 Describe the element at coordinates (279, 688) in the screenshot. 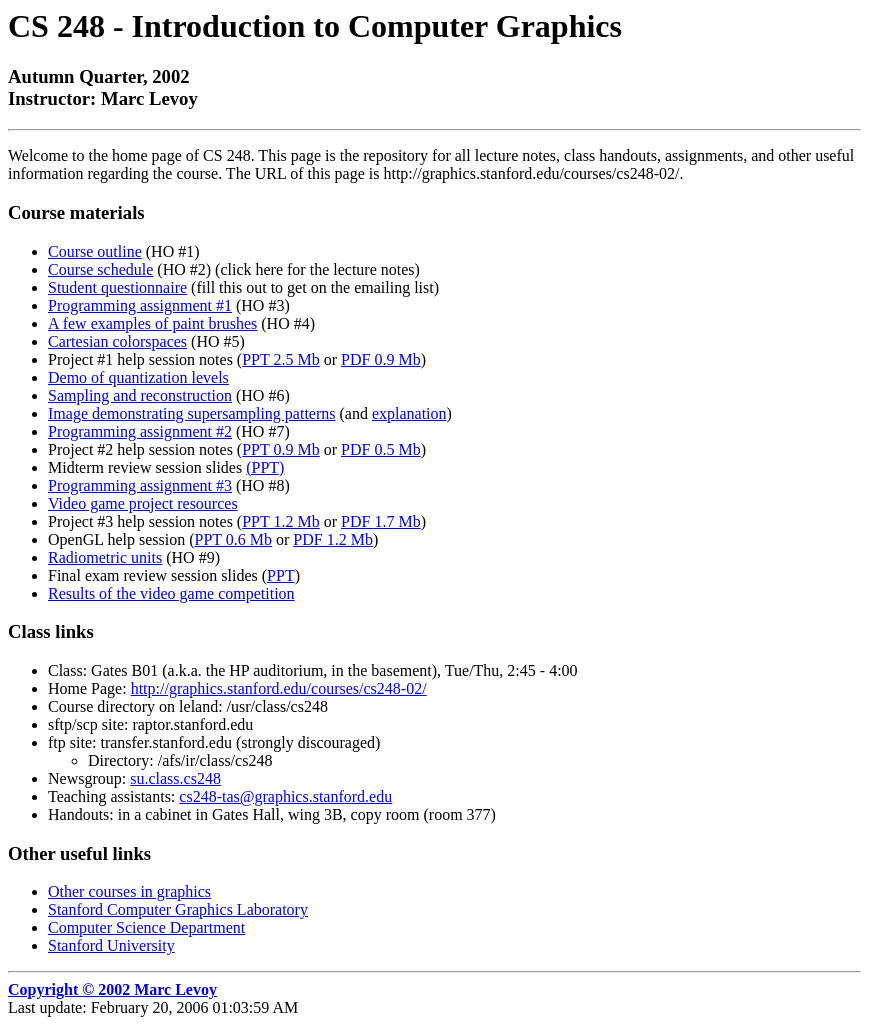

I see `http://graphics.stanford.edu/courses/cs248-02/` at that location.